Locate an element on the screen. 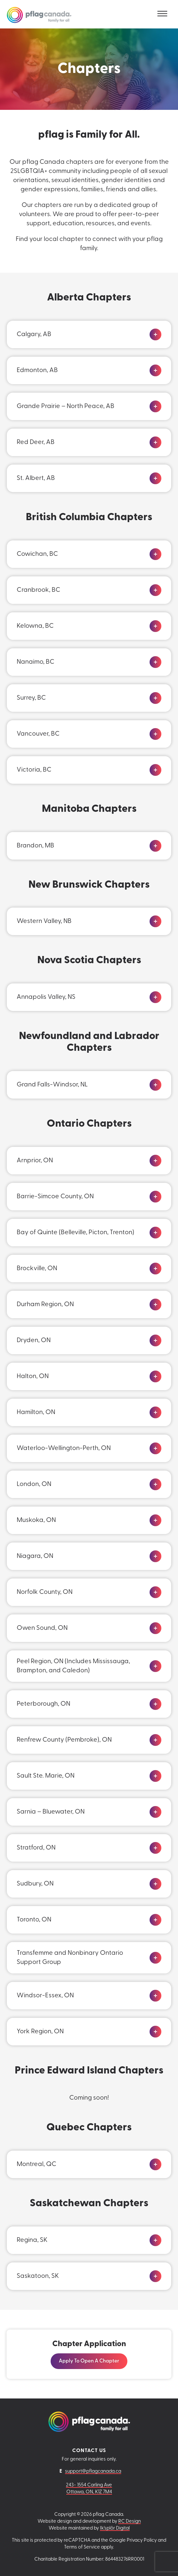 The image size is (178, 2576). [Click to expand] is located at coordinates (155, 334).